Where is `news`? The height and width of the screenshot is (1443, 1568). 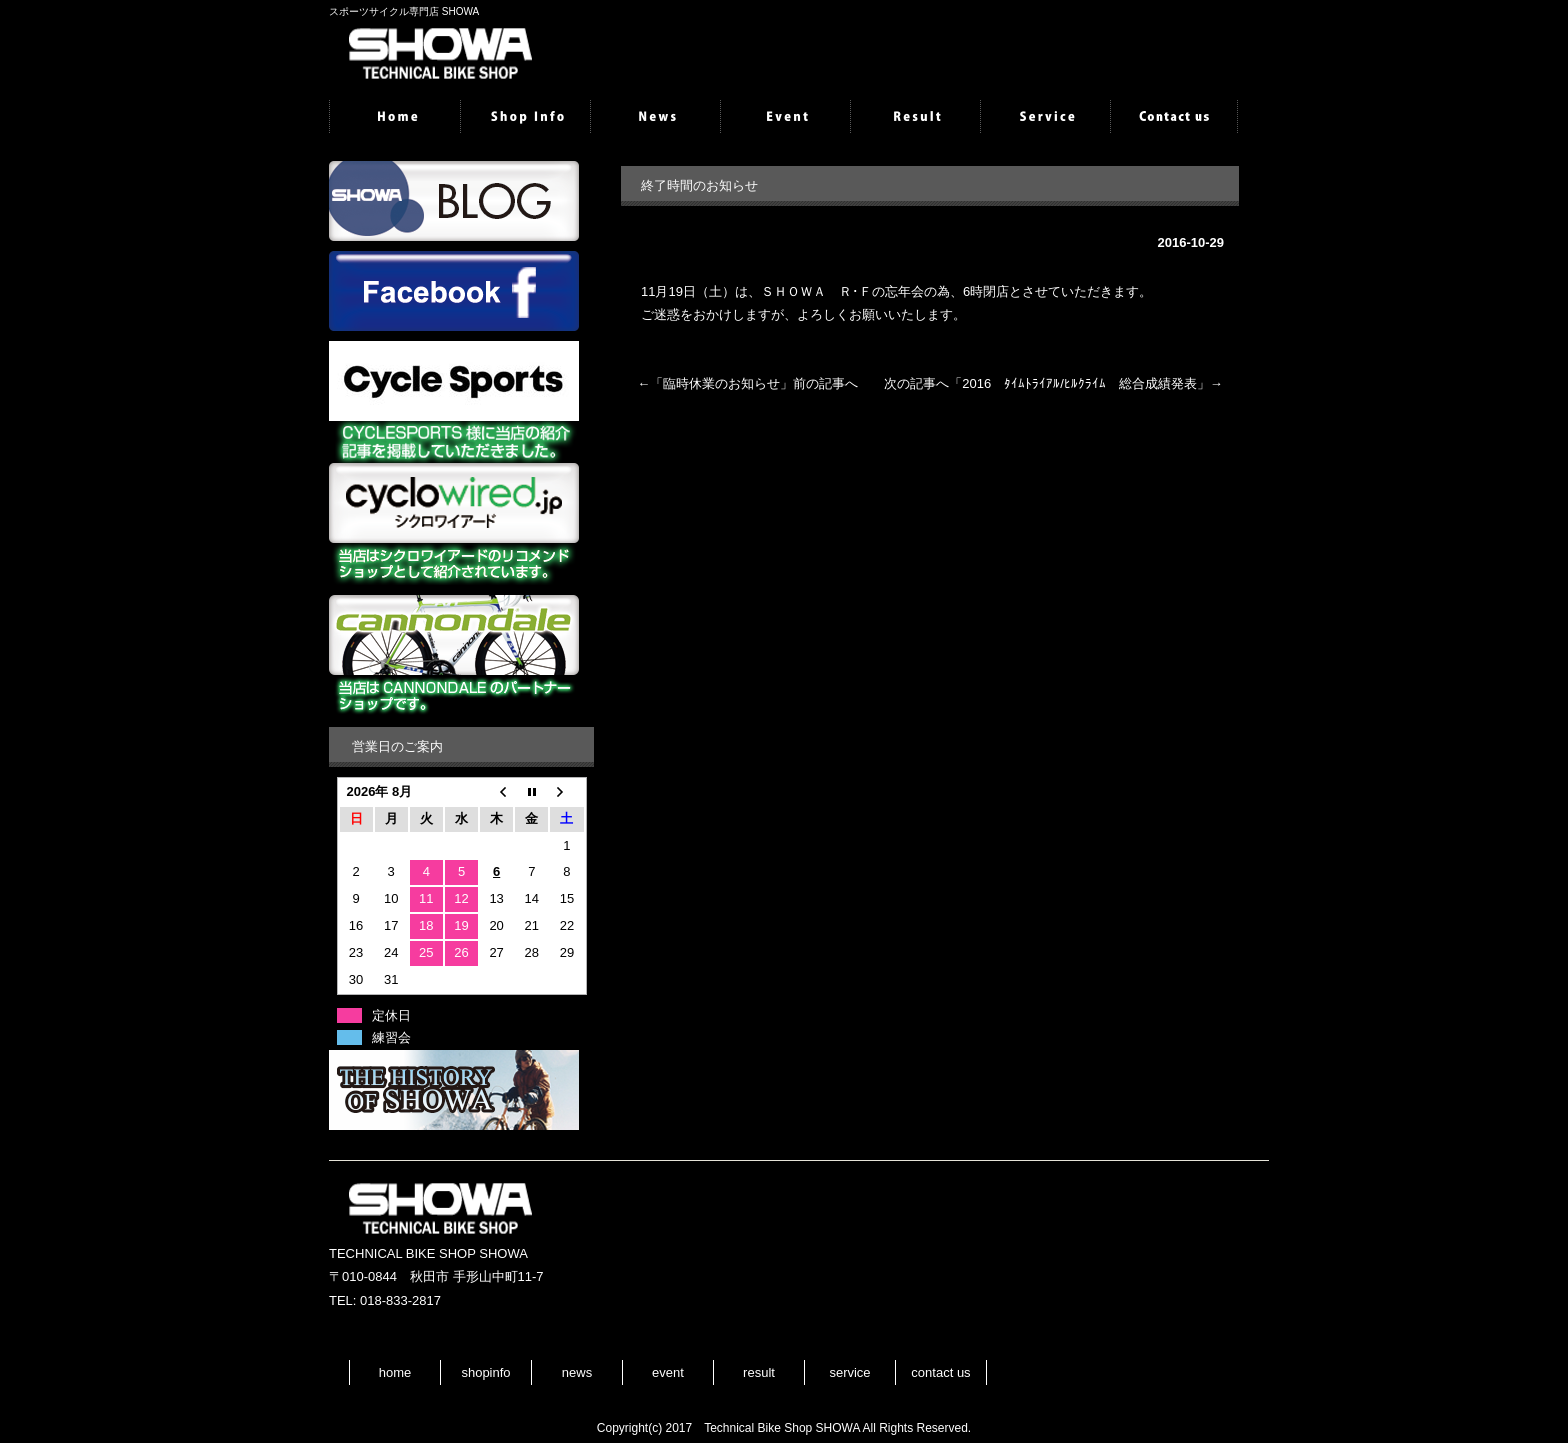 news is located at coordinates (654, 118).